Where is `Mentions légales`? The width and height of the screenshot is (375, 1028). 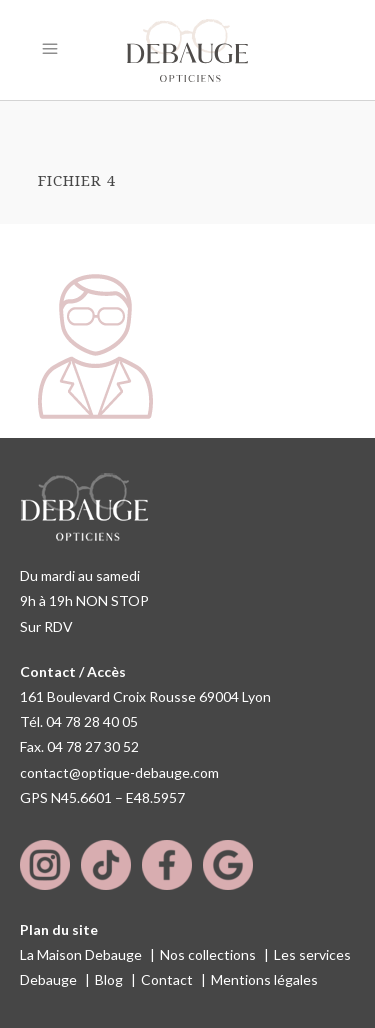 Mentions légales is located at coordinates (264, 979).